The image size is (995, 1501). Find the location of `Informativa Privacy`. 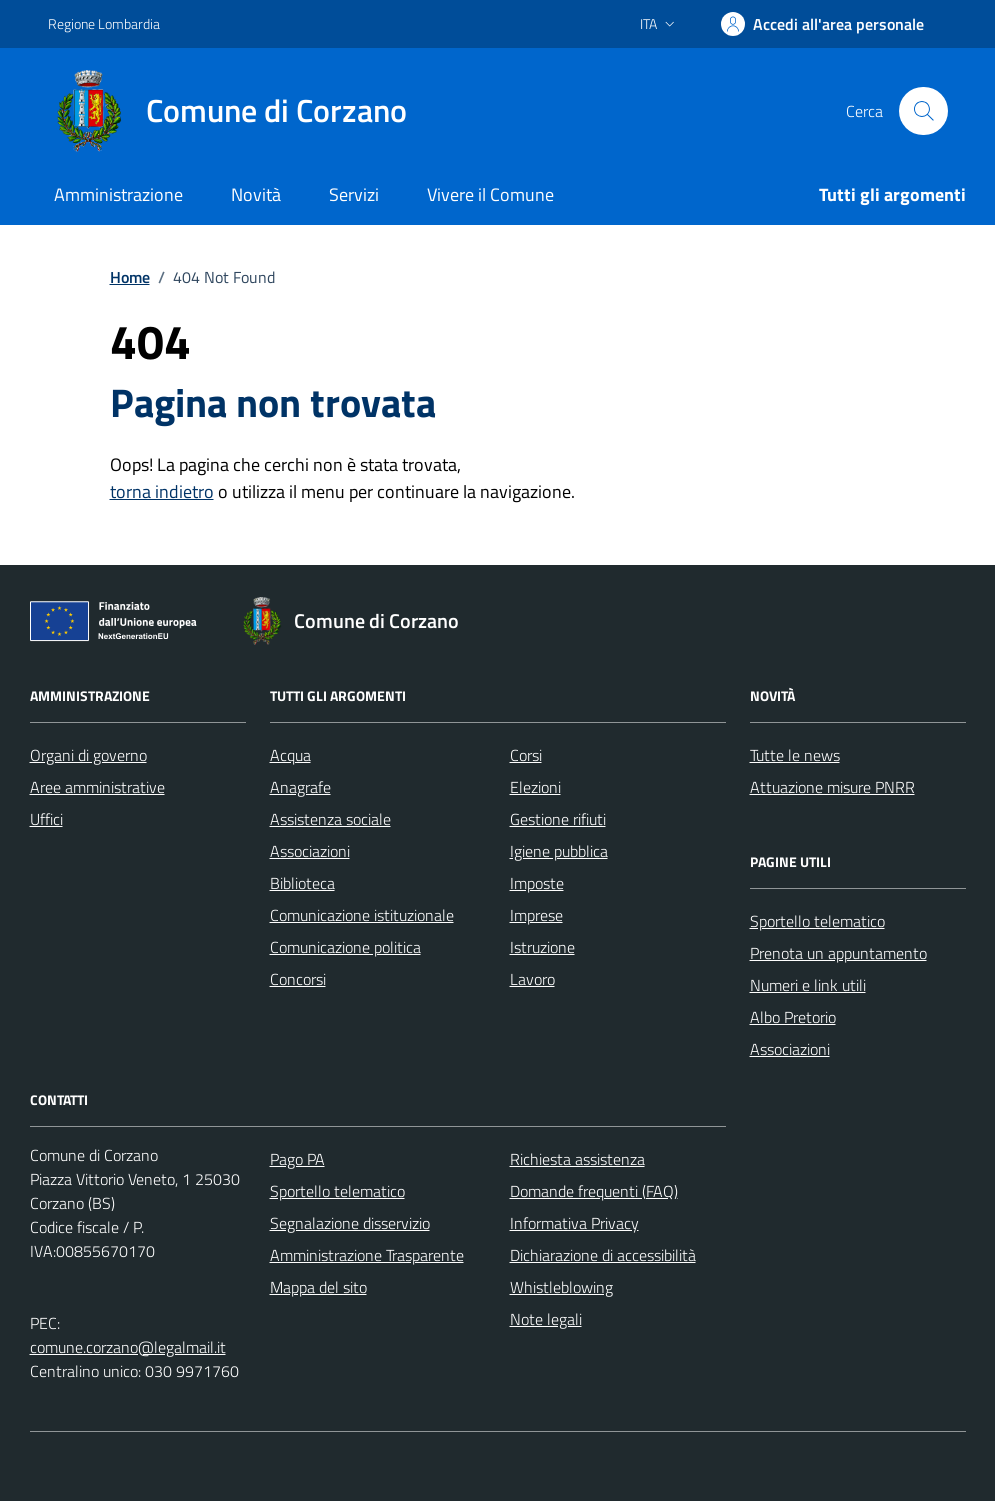

Informativa Privacy is located at coordinates (574, 1223).